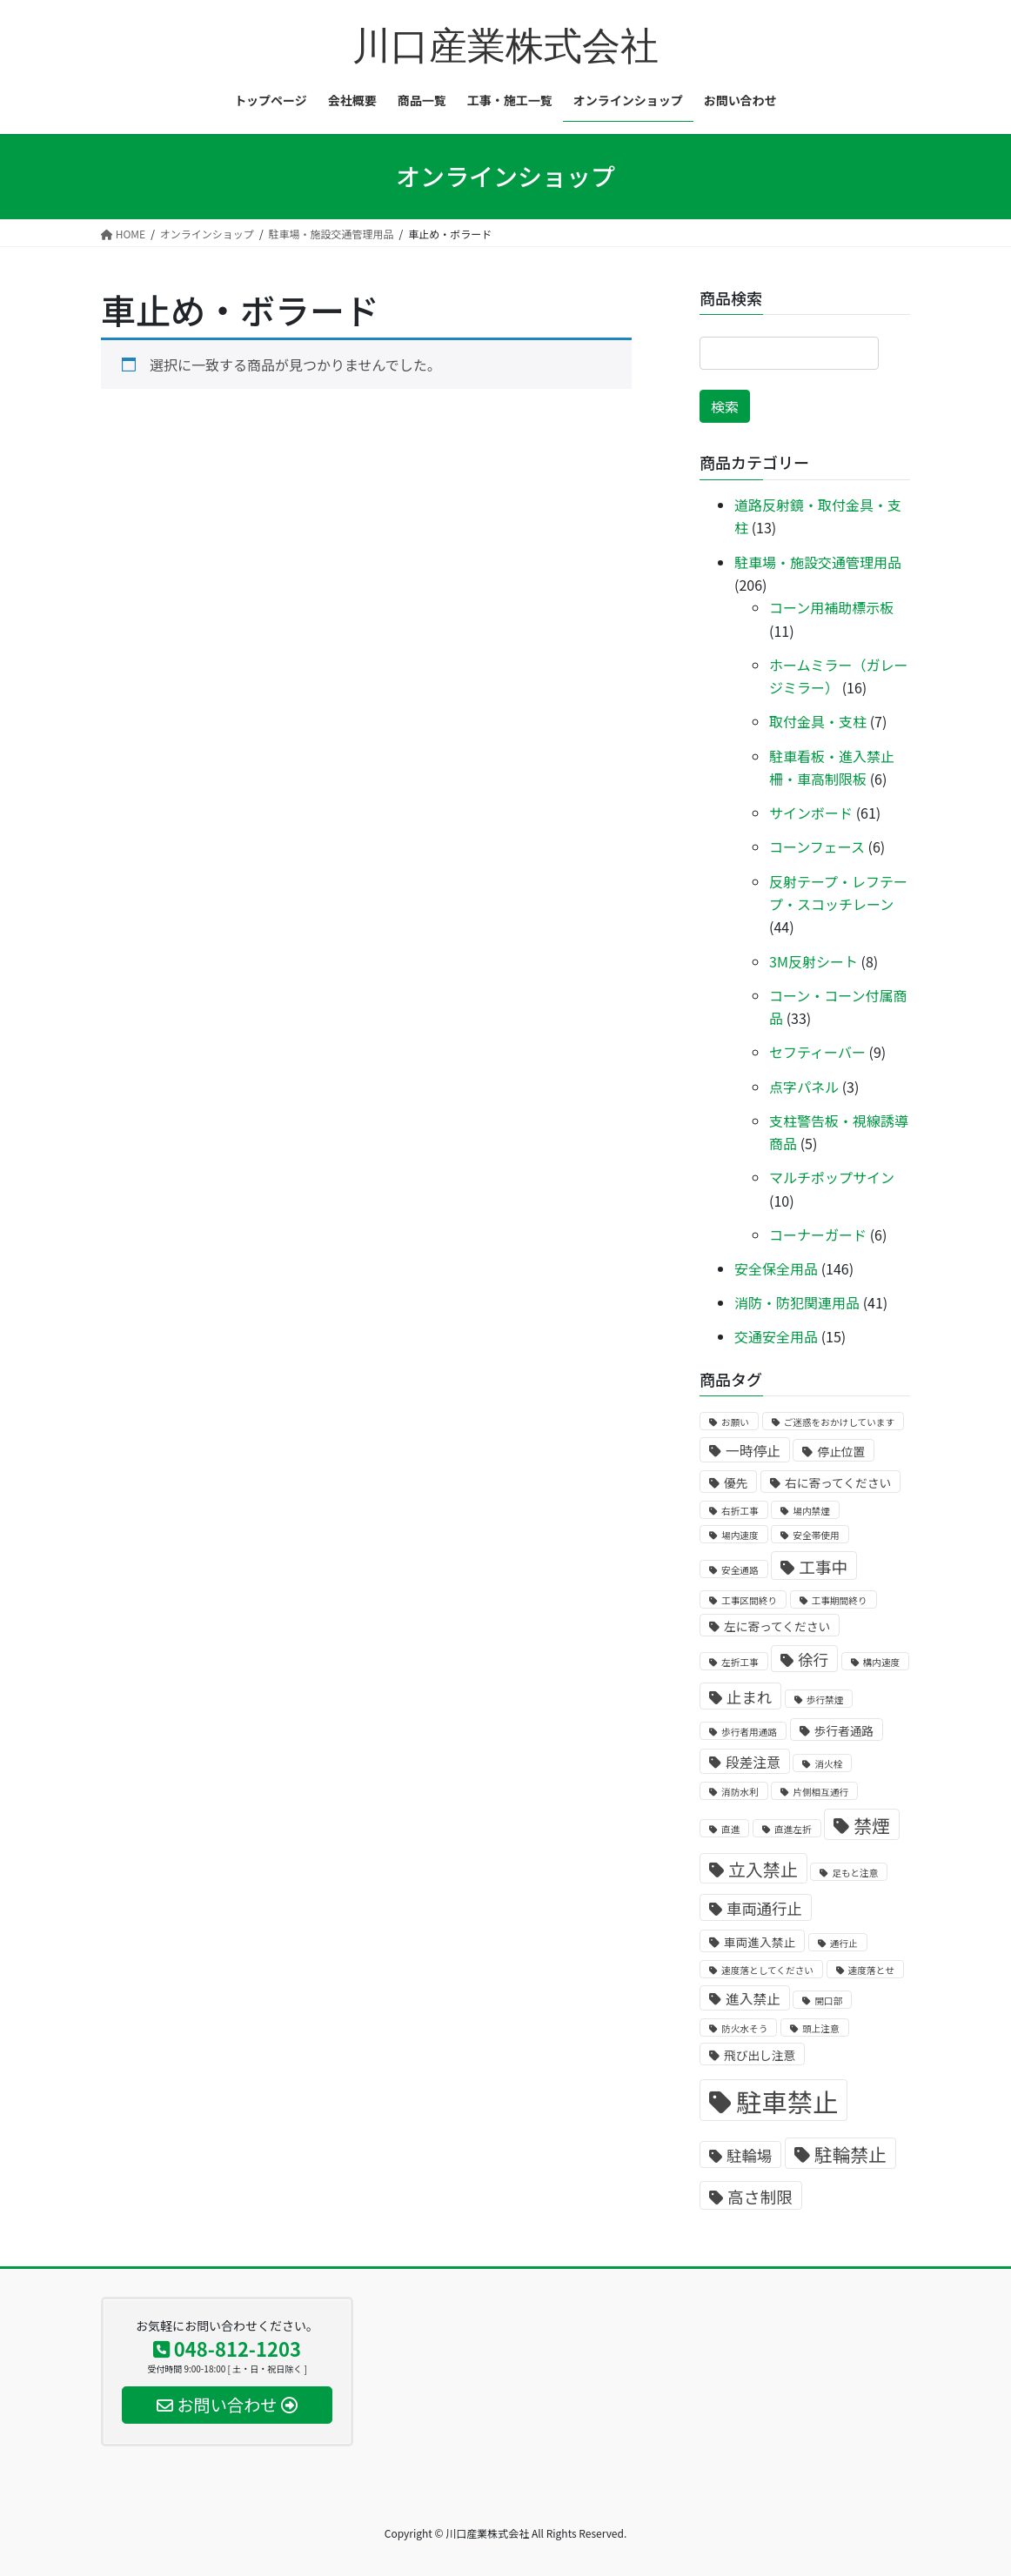 The image size is (1011, 2576). What do you see at coordinates (797, 1302) in the screenshot?
I see `消防・防犯関連用品` at bounding box center [797, 1302].